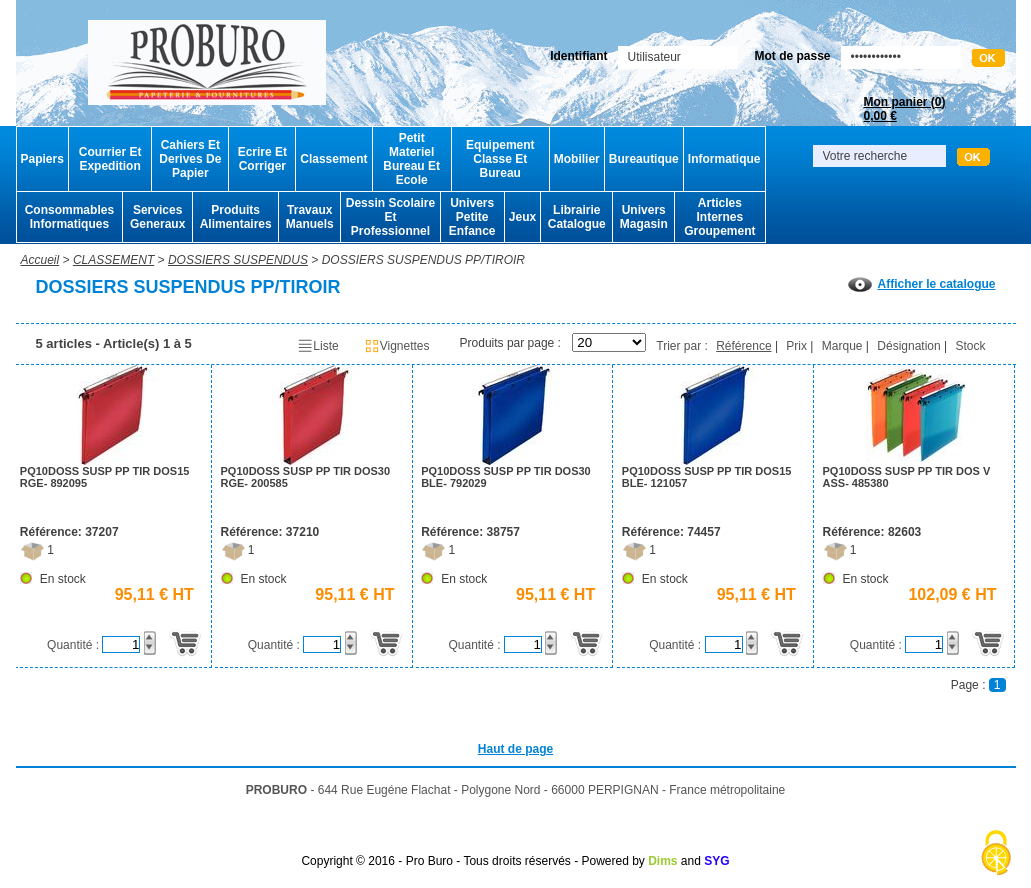 This screenshot has height=888, width=1031. Describe the element at coordinates (644, 217) in the screenshot. I see `Univers Magasin` at that location.